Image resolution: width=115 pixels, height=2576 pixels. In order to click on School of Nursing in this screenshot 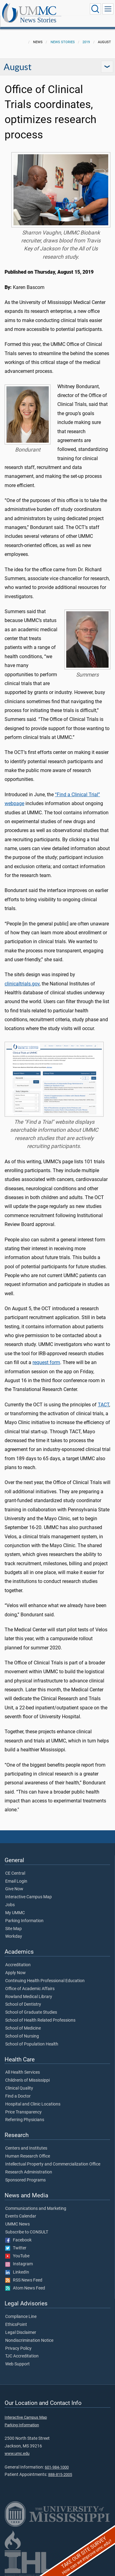, I will do `click(22, 2036)`.